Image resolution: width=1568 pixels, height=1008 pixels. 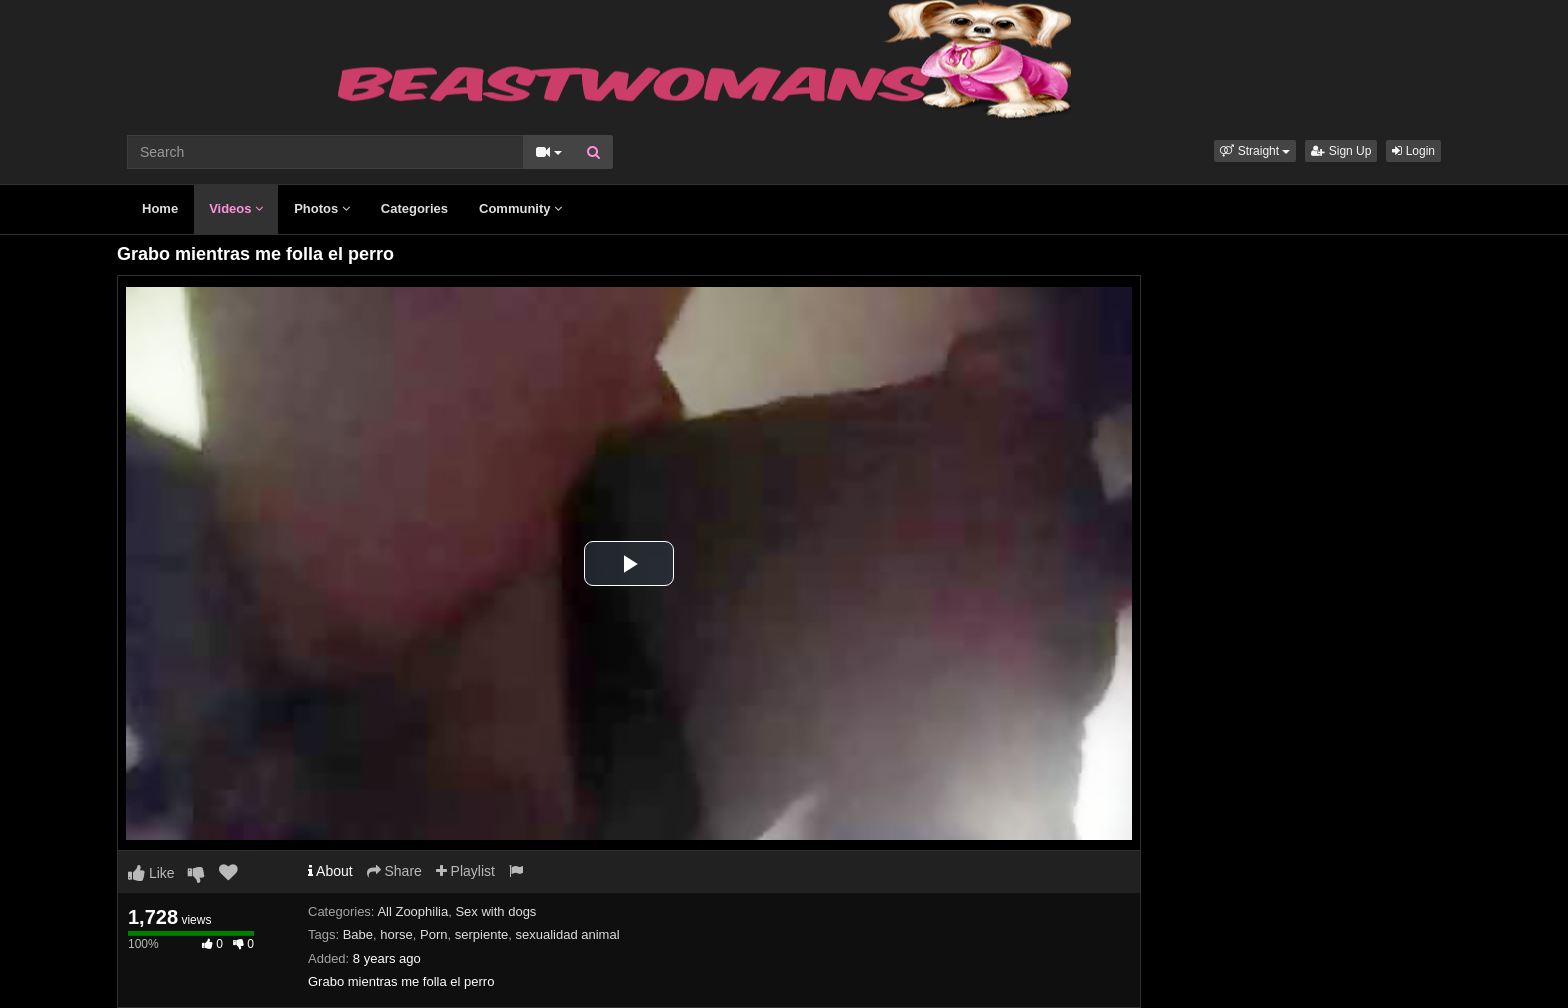 What do you see at coordinates (520, 208) in the screenshot?
I see `Community` at bounding box center [520, 208].